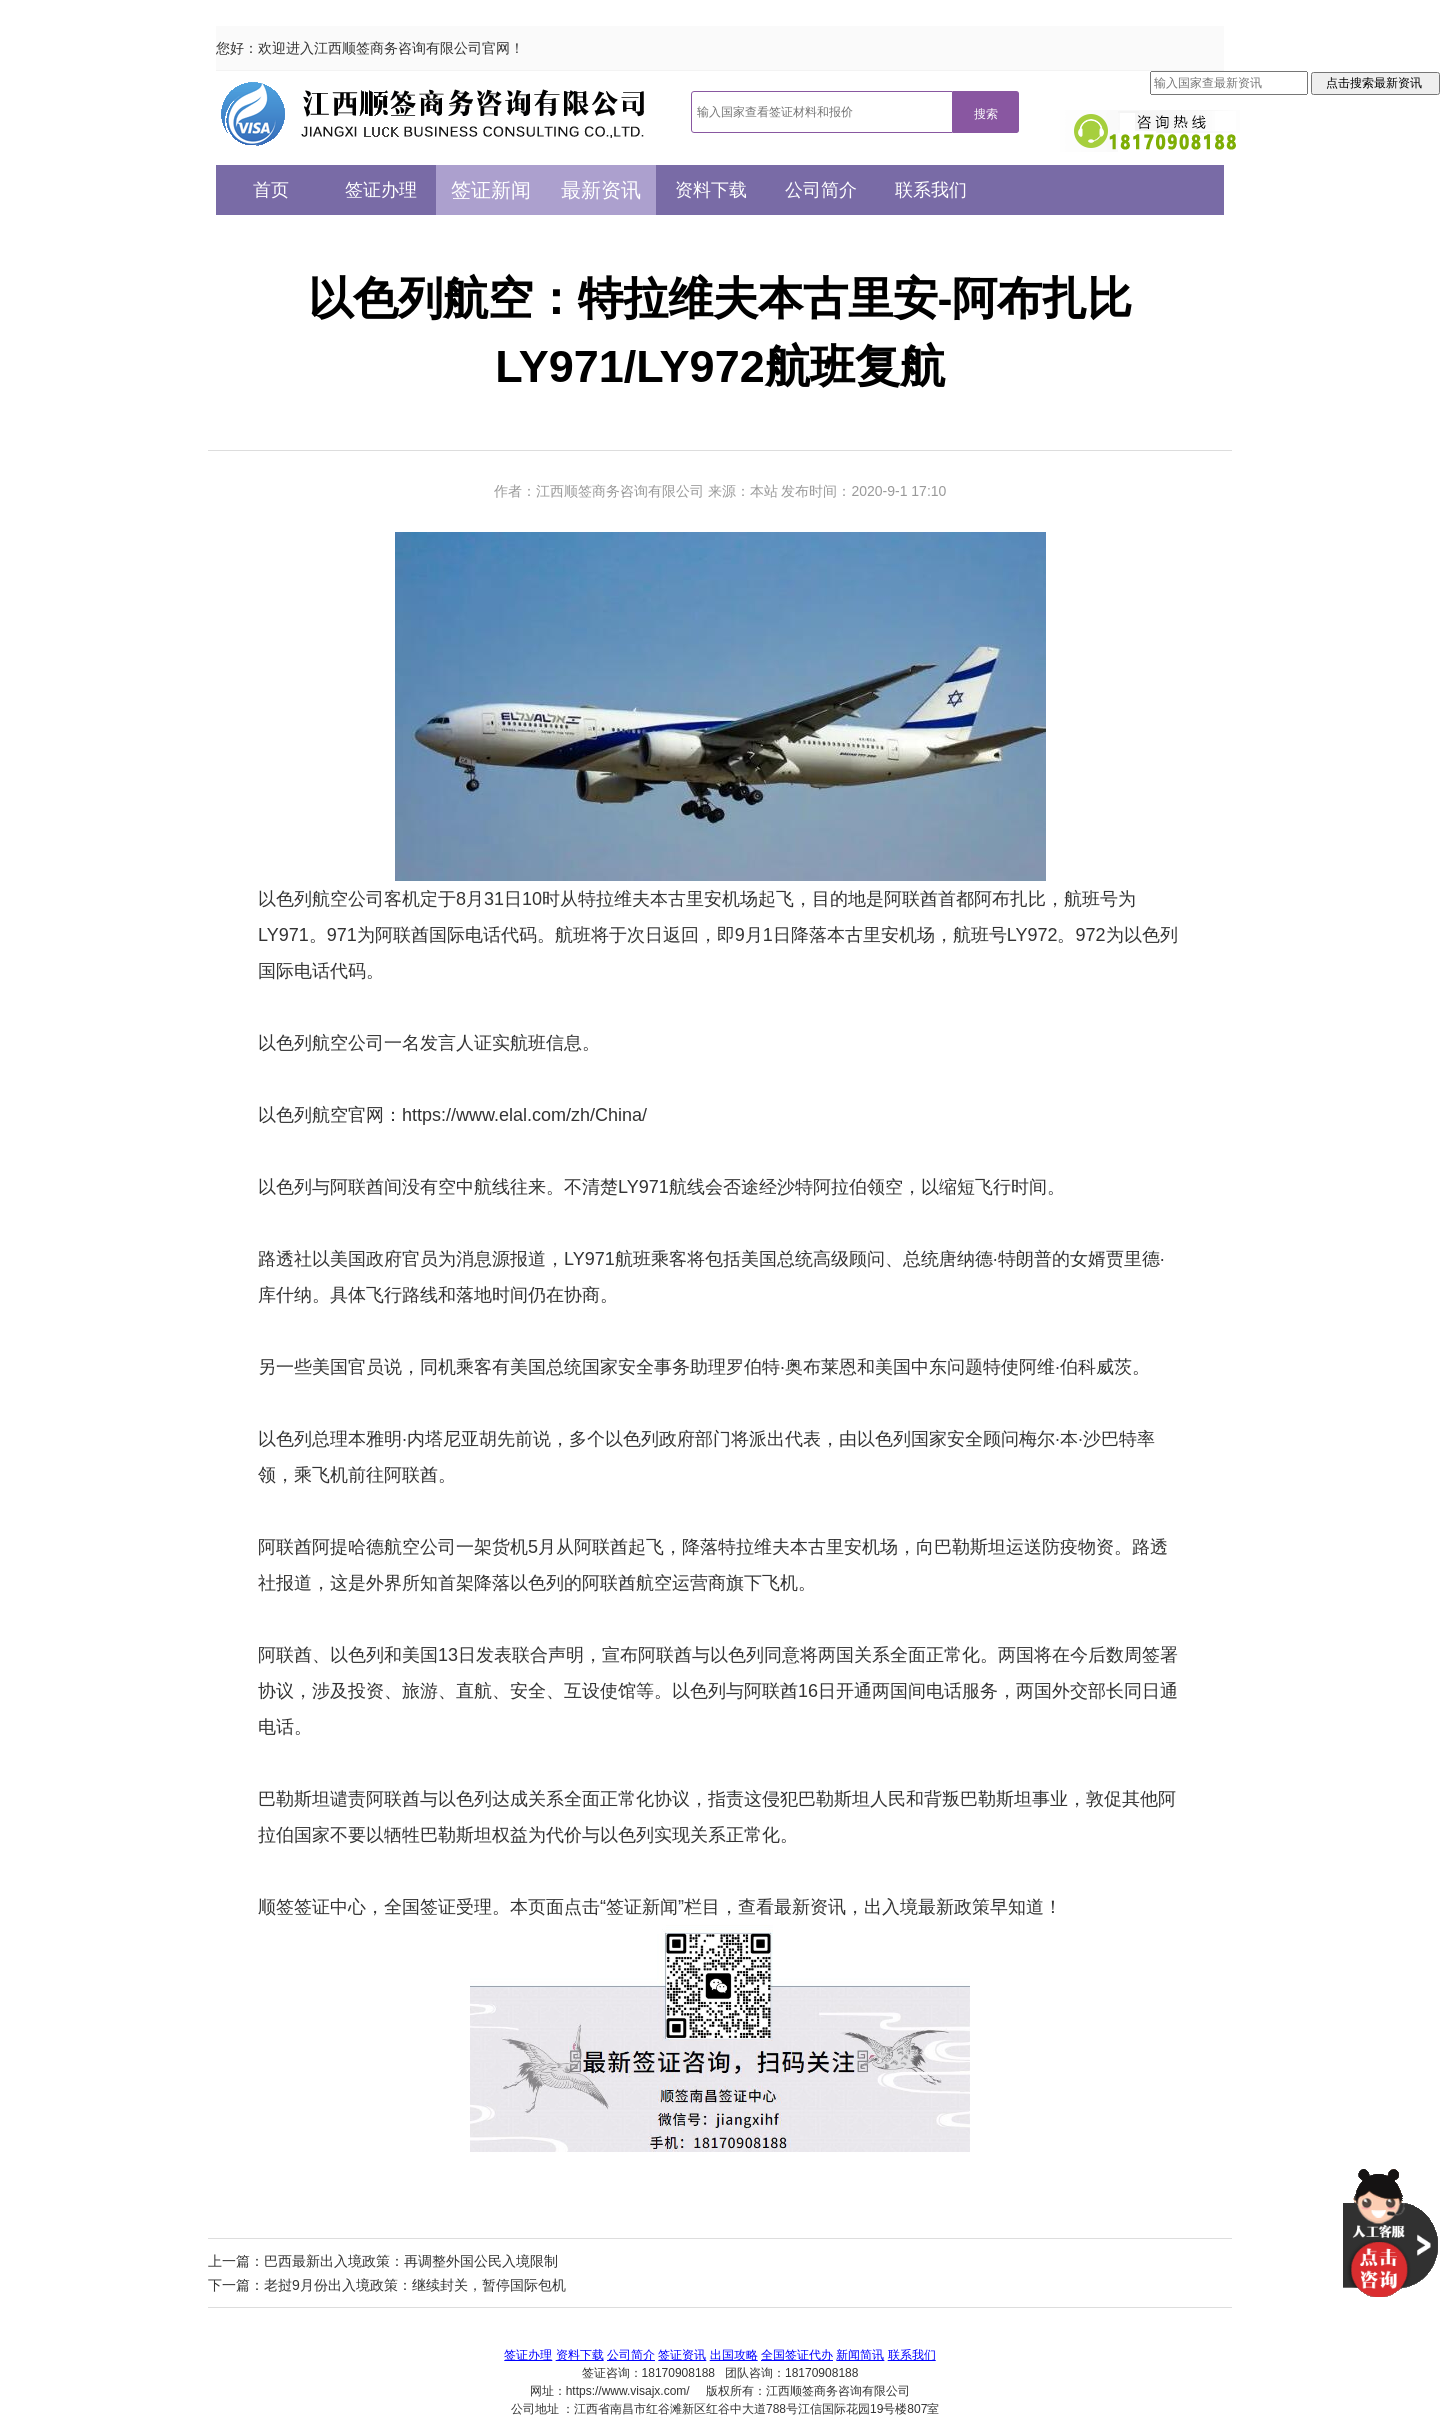 The image size is (1440, 2418). I want to click on 资料下载, so click(711, 190).